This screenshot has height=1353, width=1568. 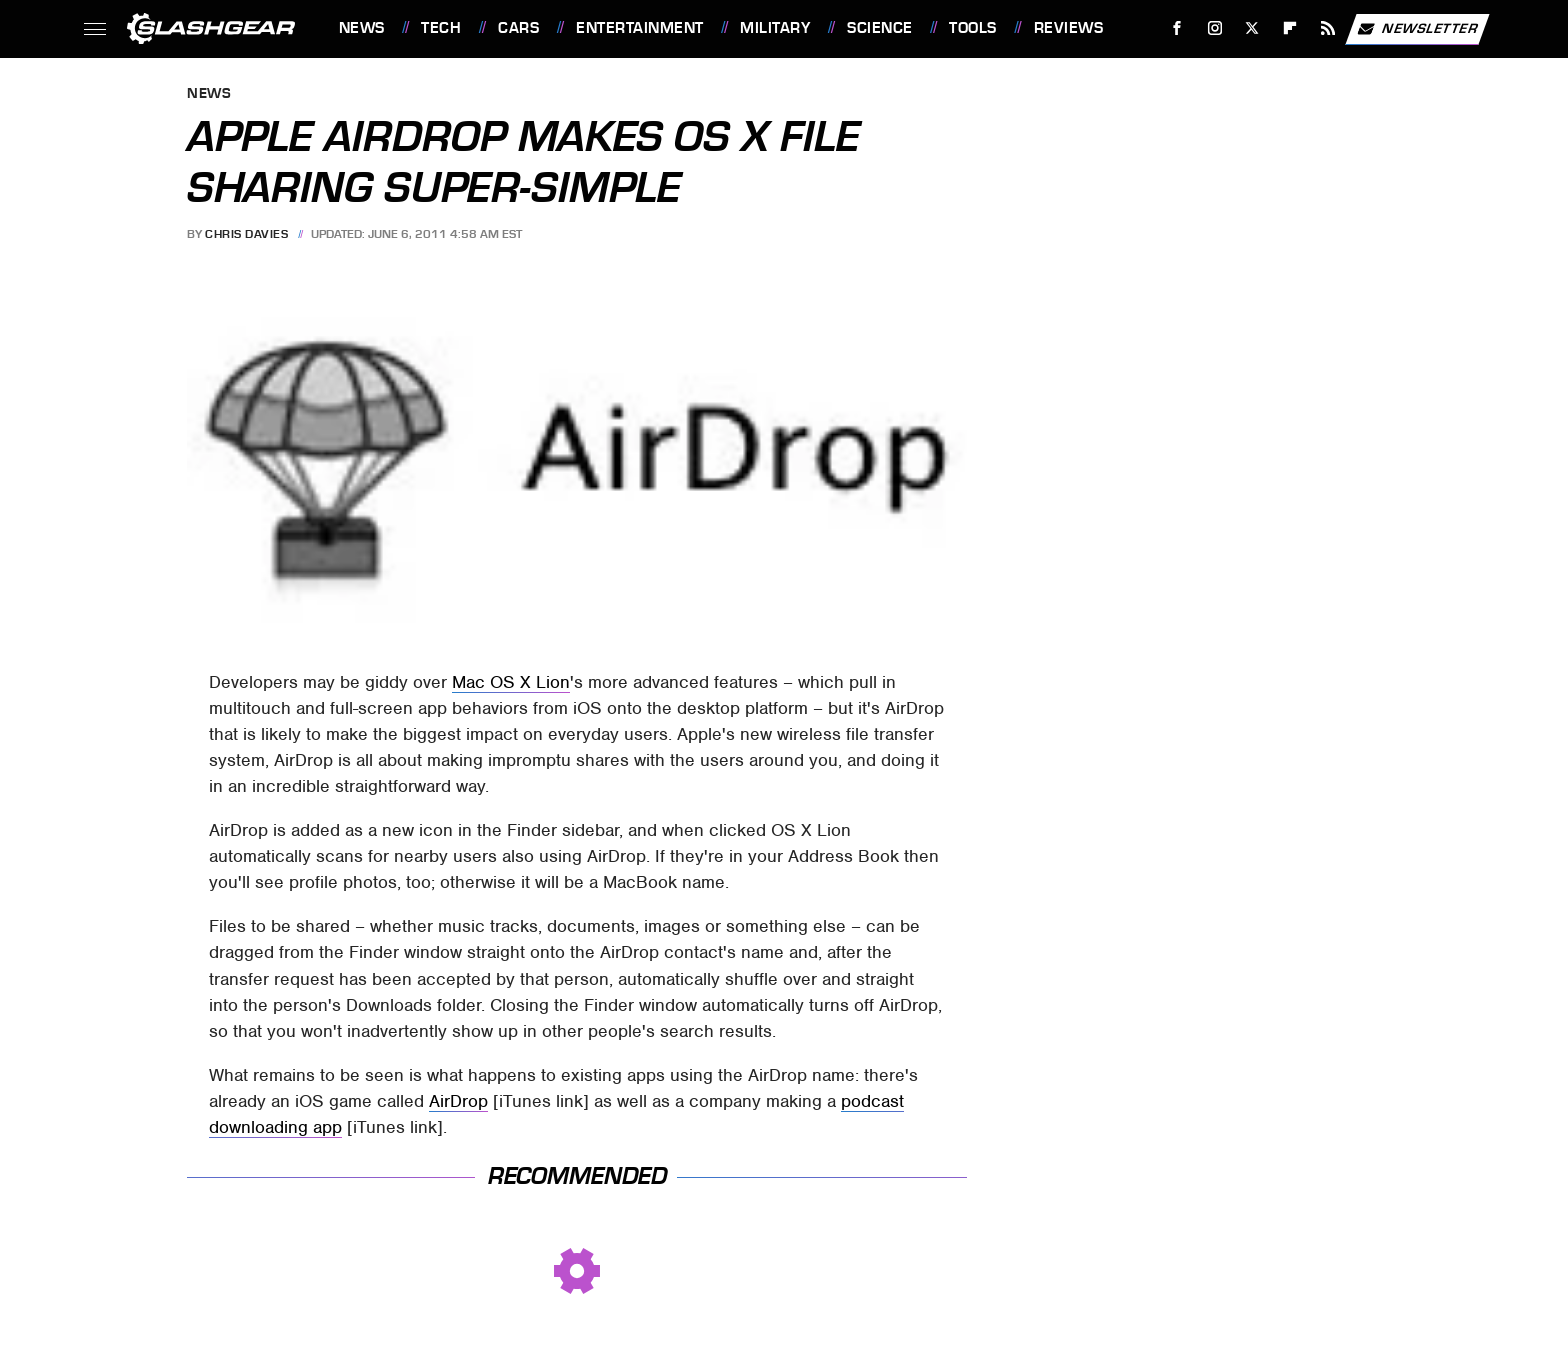 What do you see at coordinates (441, 28) in the screenshot?
I see `Tech` at bounding box center [441, 28].